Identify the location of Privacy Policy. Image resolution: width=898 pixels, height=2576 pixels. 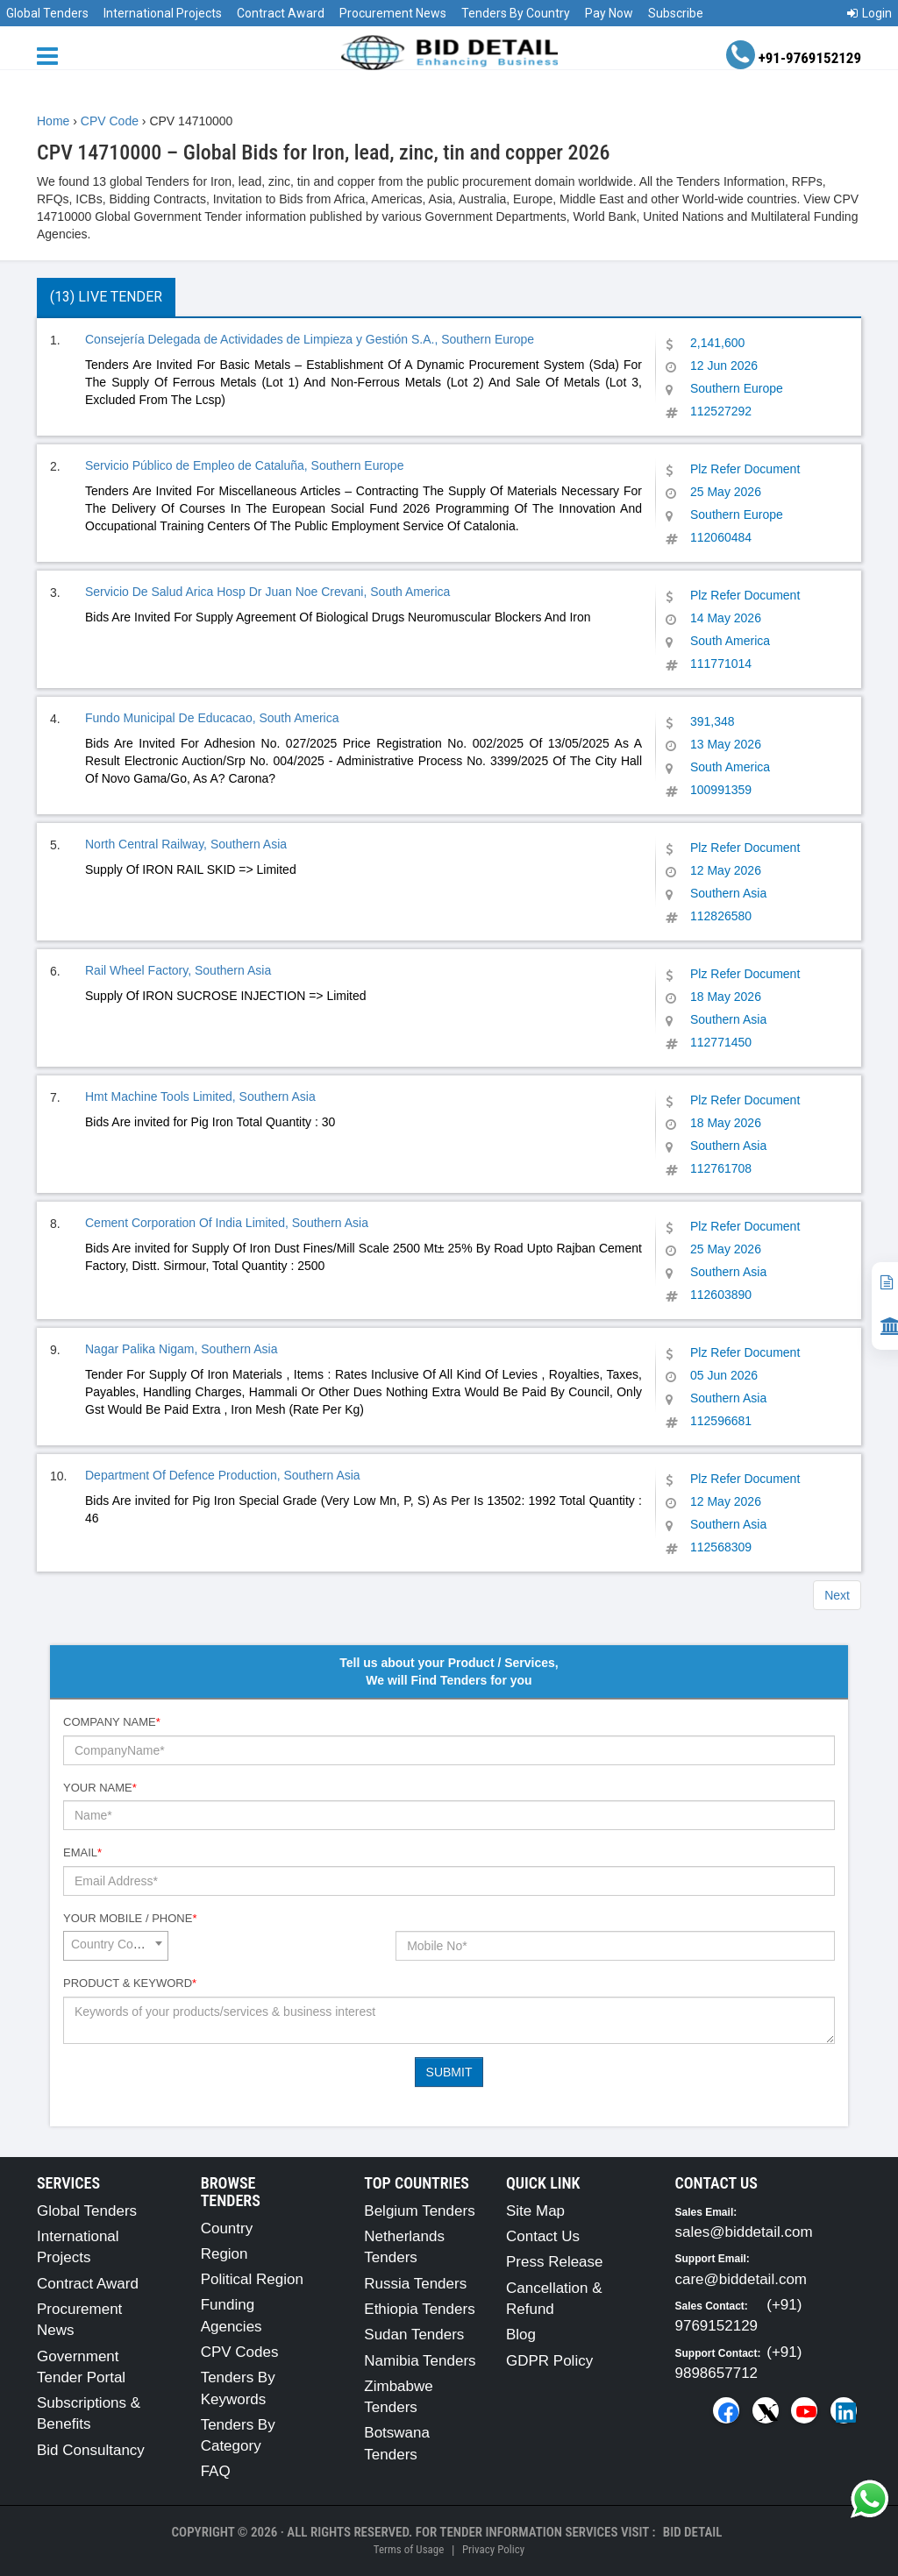
(493, 2549).